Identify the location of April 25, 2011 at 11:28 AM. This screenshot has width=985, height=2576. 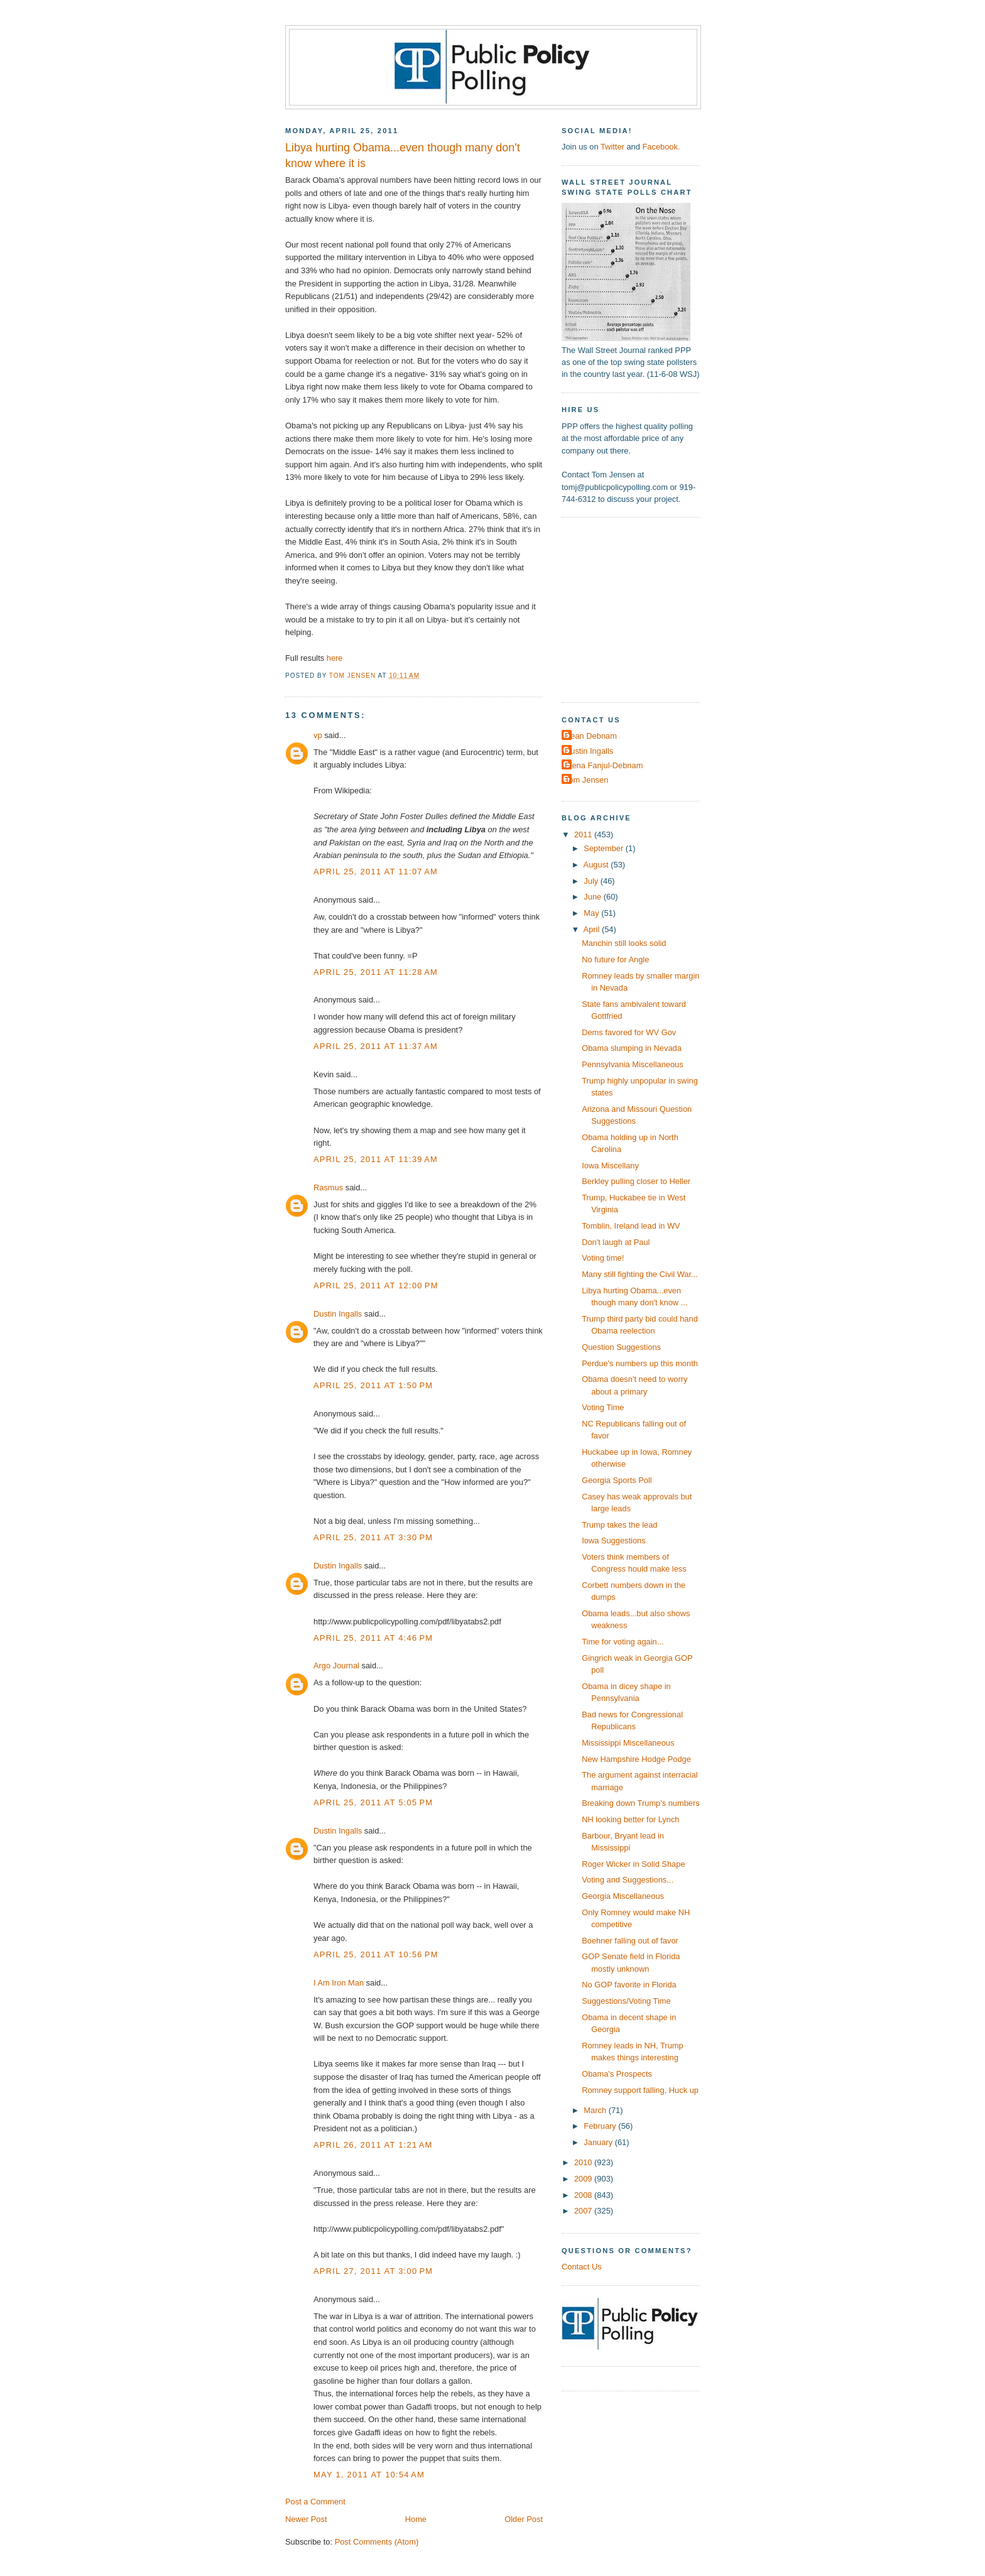
(375, 972).